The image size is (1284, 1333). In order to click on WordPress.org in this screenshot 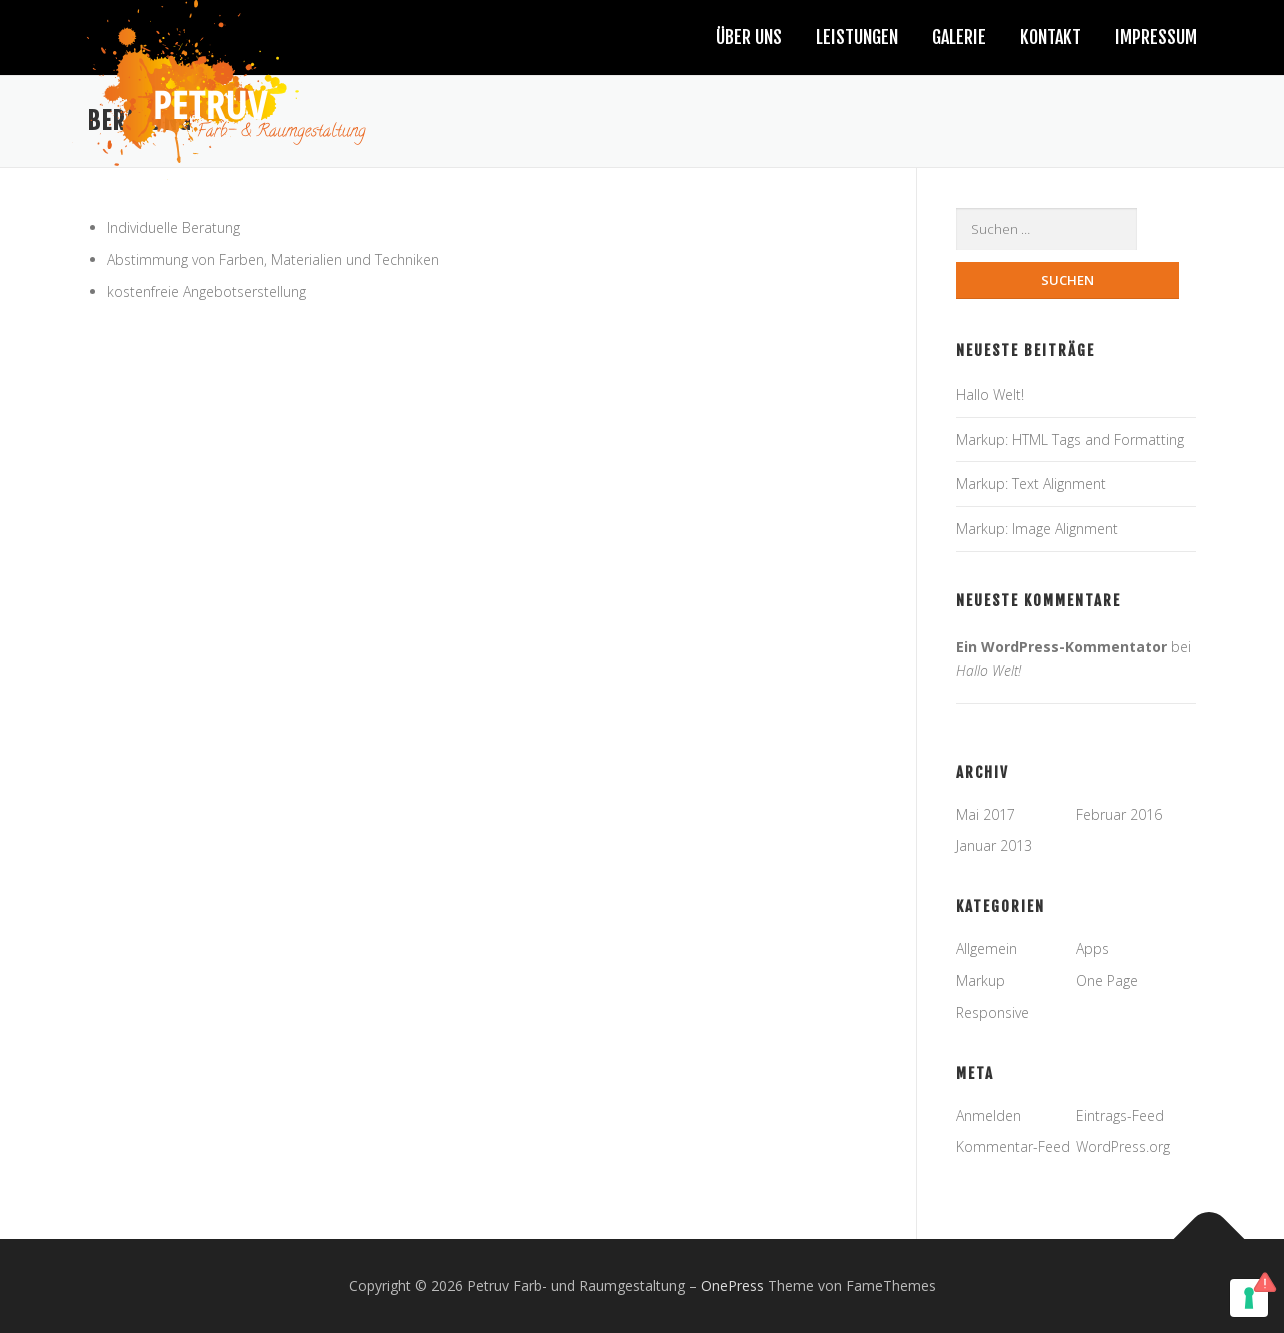, I will do `click(1123, 1147)`.